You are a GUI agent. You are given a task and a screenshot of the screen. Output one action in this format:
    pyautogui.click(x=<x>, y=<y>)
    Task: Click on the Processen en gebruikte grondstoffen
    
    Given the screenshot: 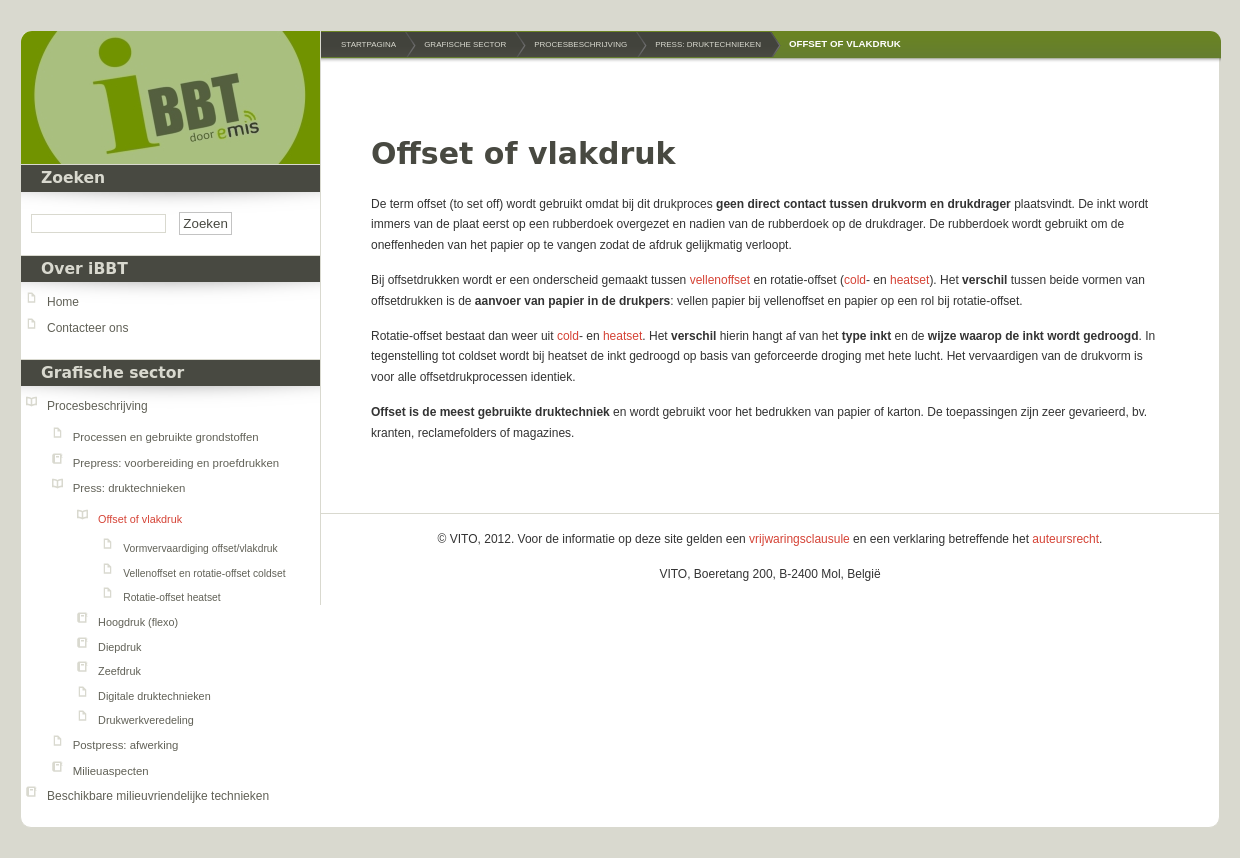 What is the action you would take?
    pyautogui.click(x=166, y=437)
    